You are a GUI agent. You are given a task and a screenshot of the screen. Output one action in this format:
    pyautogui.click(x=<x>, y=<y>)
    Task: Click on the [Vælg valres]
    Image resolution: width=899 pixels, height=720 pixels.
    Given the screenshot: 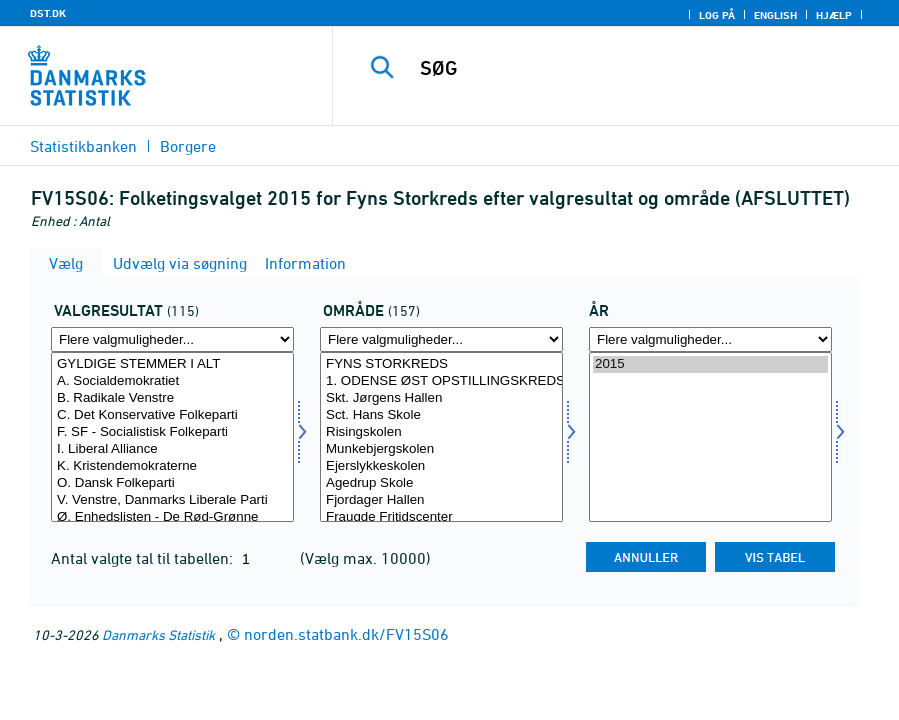 What is the action you would take?
    pyautogui.click(x=172, y=437)
    